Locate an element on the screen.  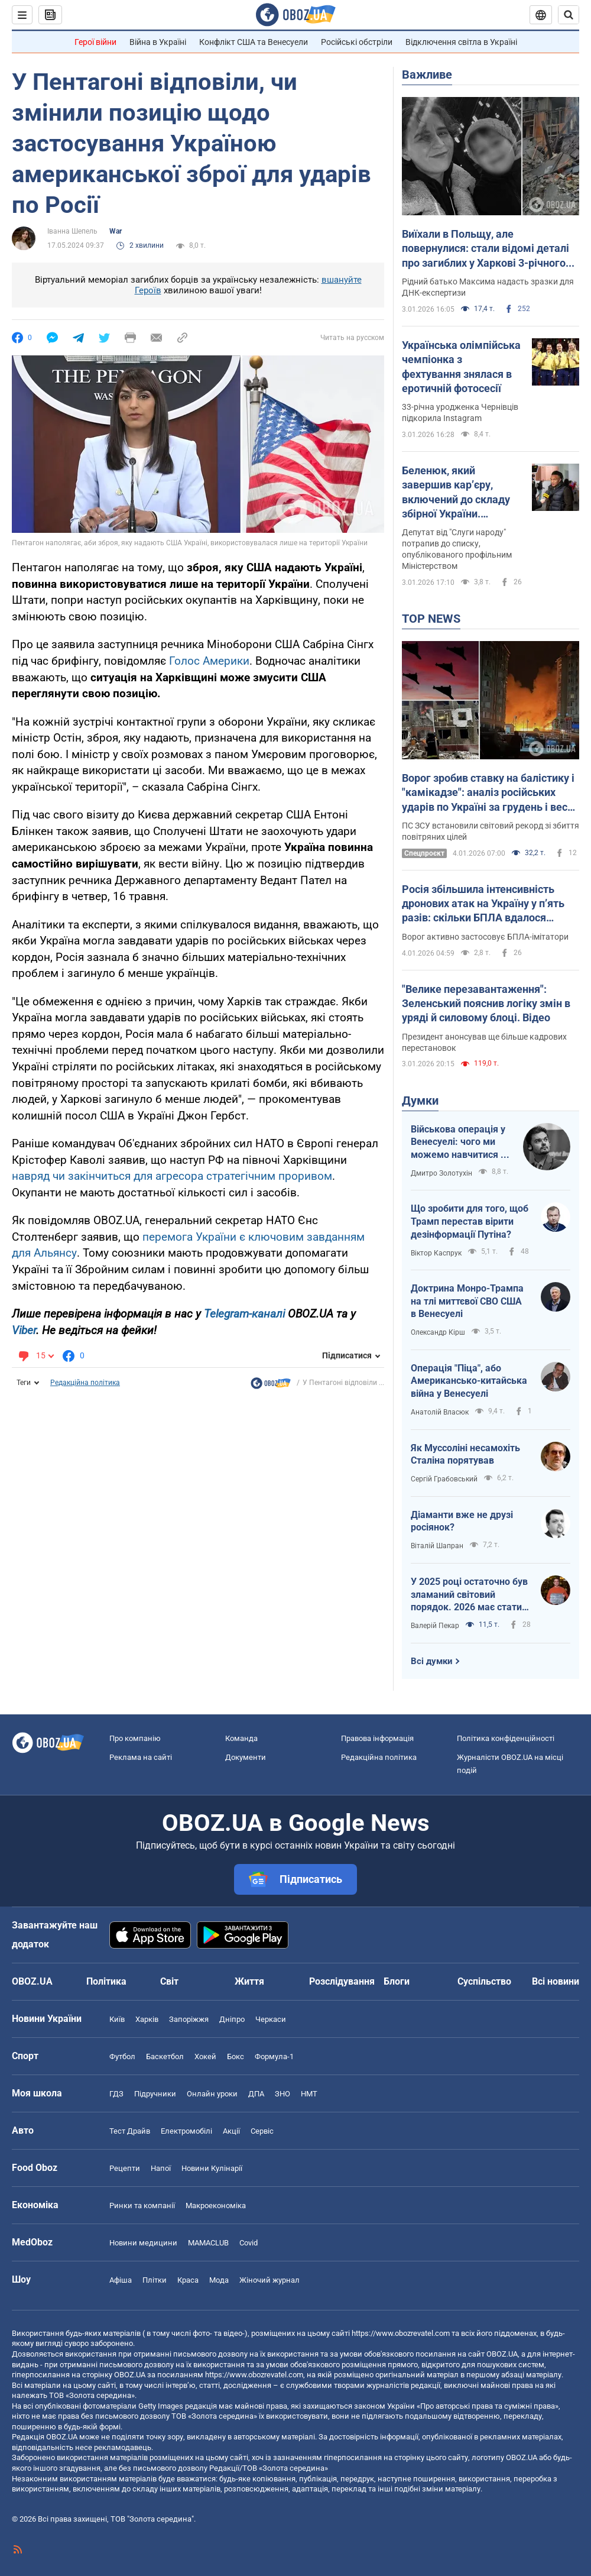
Герої війни is located at coordinates (95, 42).